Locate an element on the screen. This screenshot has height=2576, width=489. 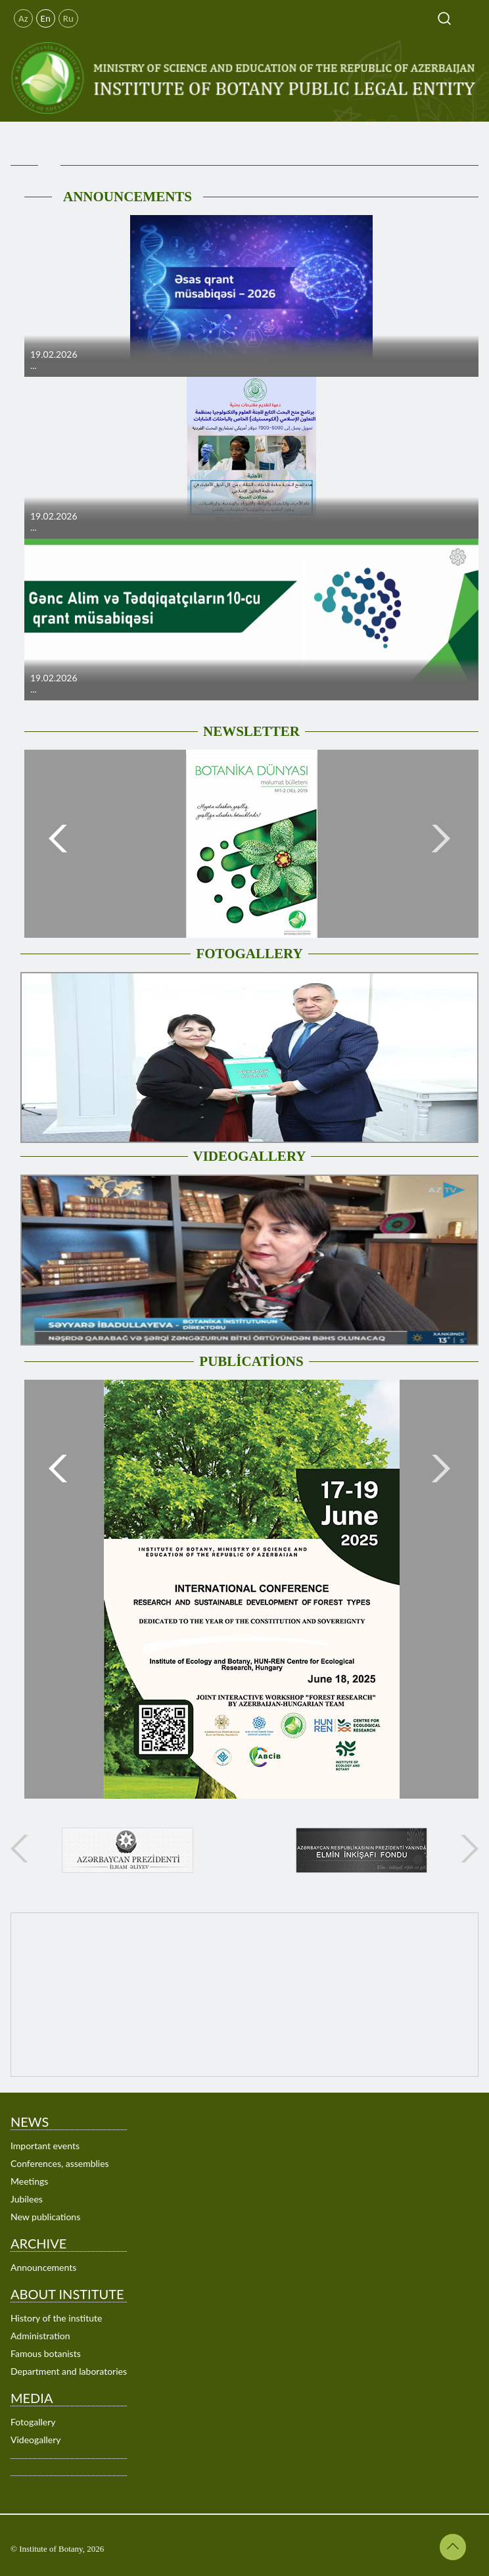
Famous botanists is located at coordinates (46, 2353).